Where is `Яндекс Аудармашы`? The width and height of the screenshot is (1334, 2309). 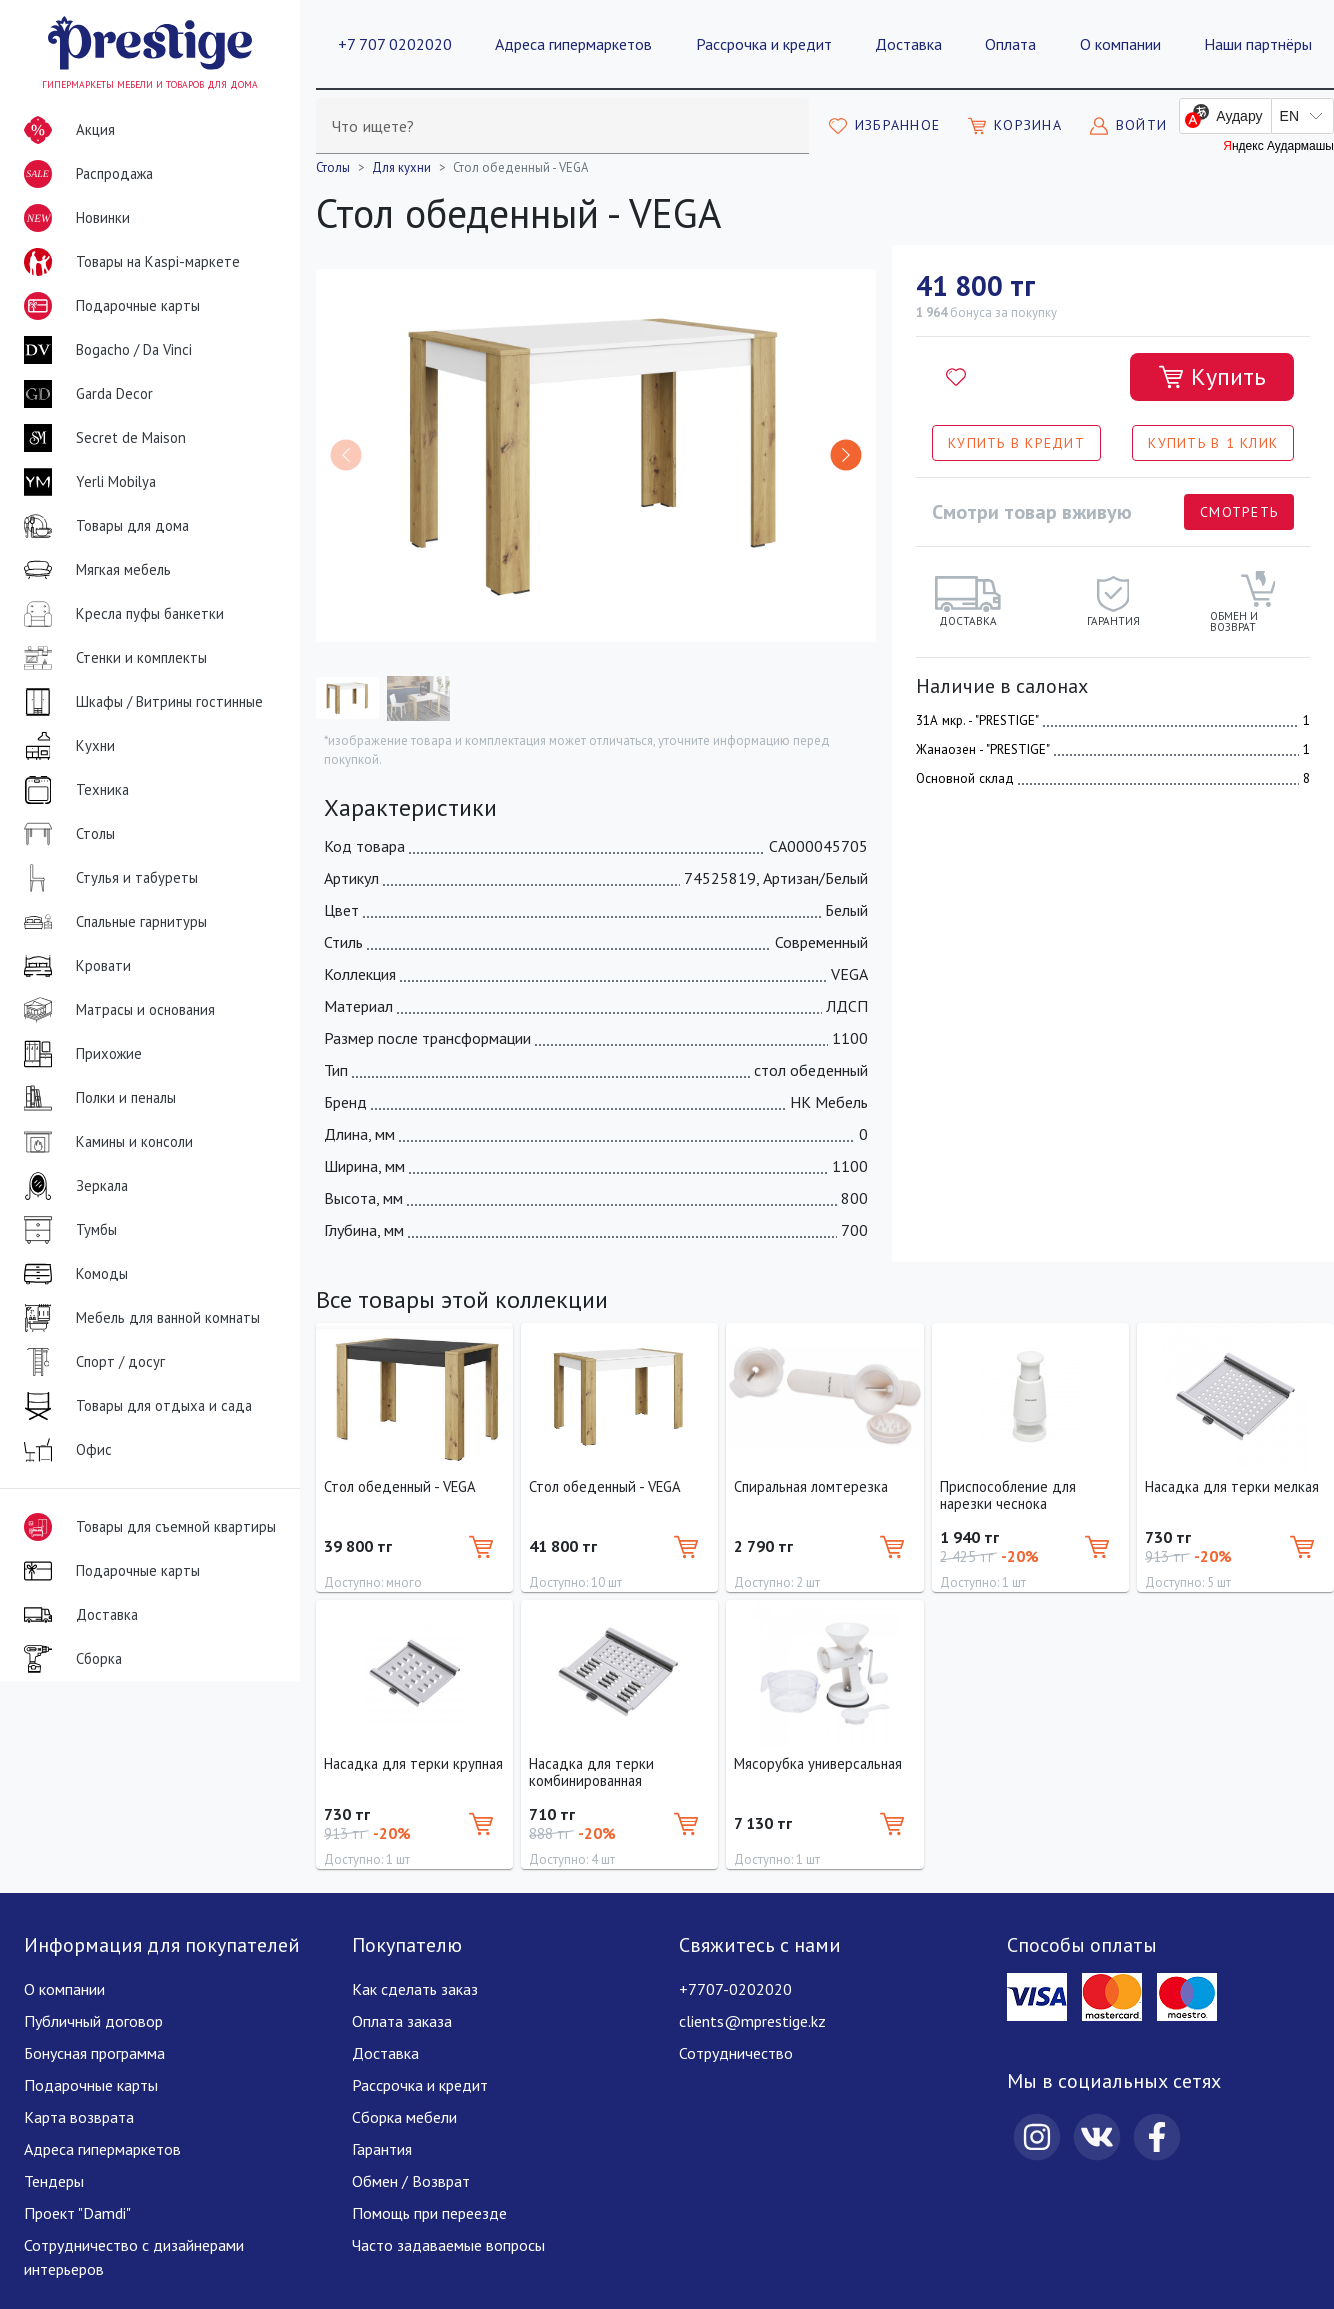
Яндекс Аудармашы is located at coordinates (1278, 146).